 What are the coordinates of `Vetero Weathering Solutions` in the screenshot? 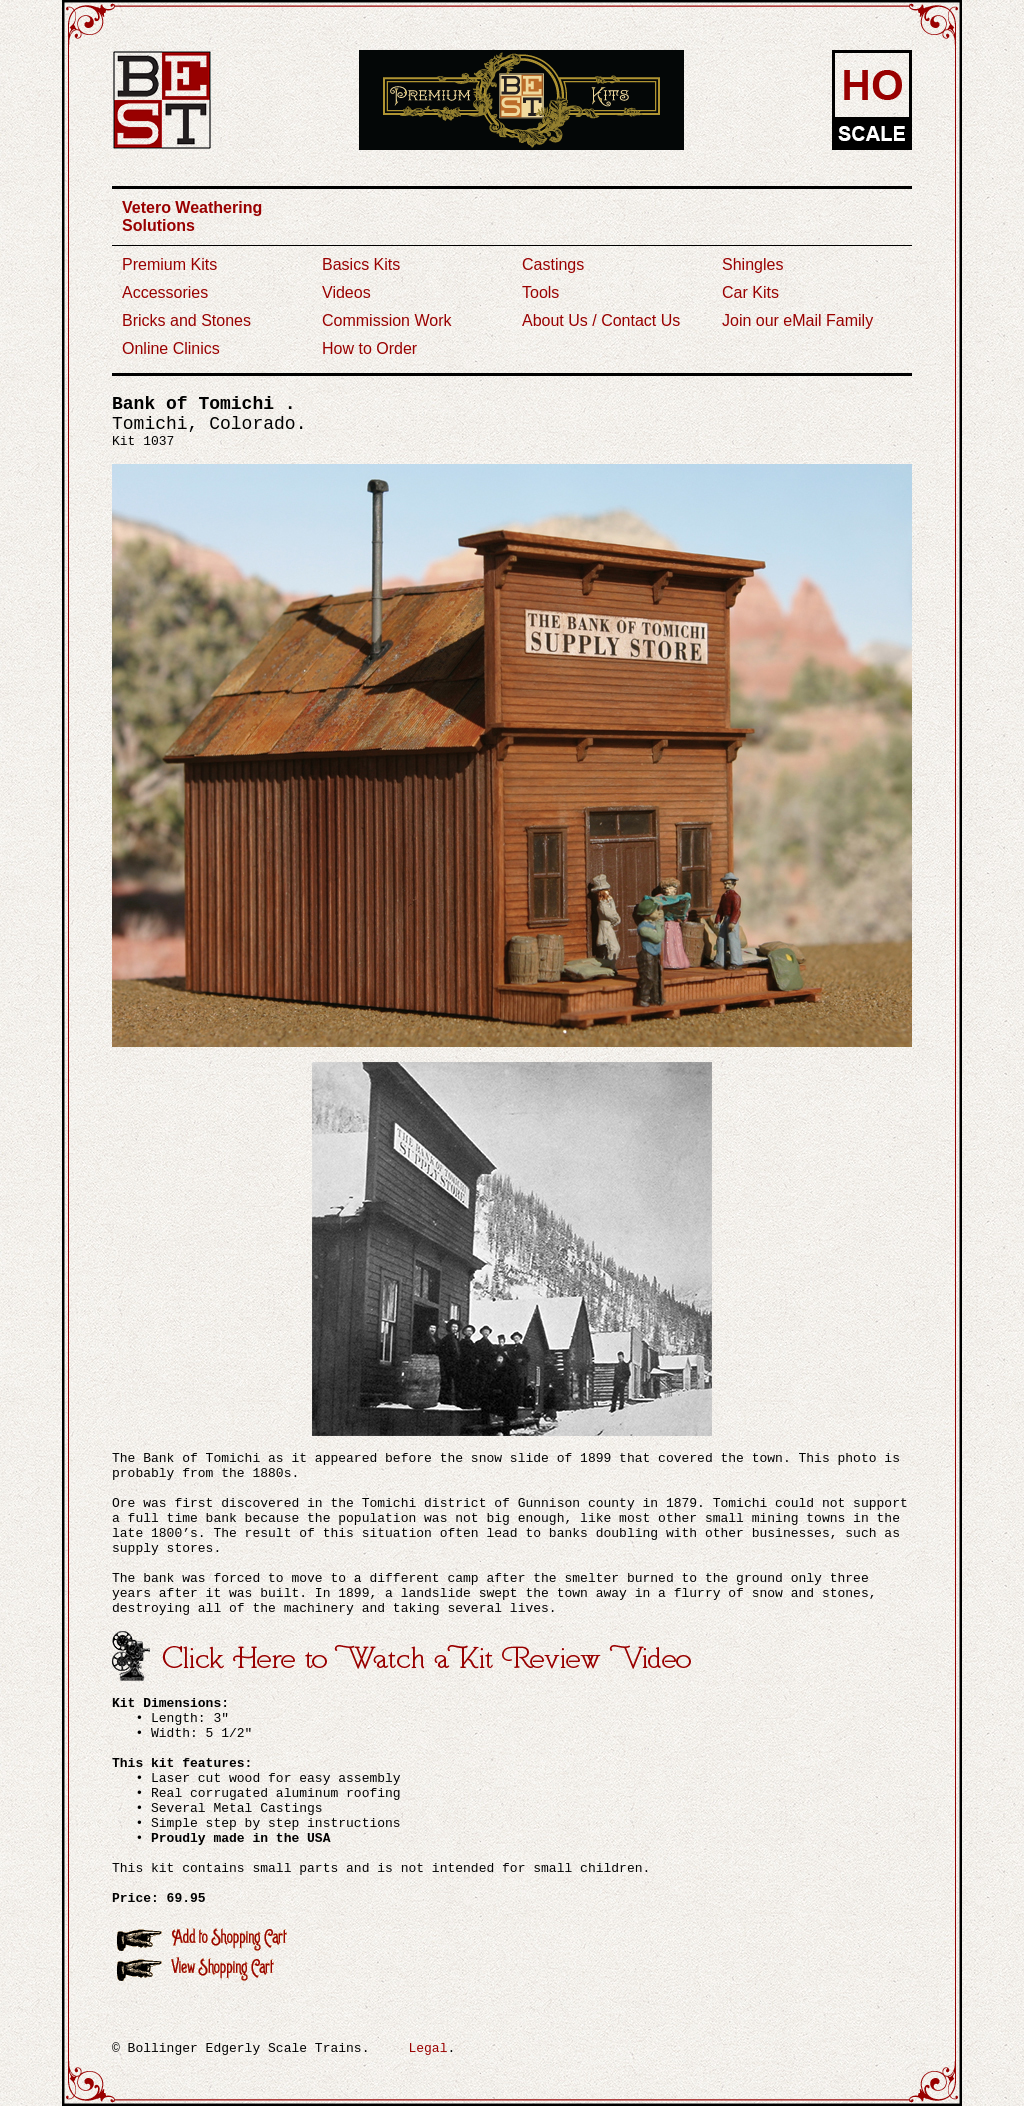 It's located at (192, 216).